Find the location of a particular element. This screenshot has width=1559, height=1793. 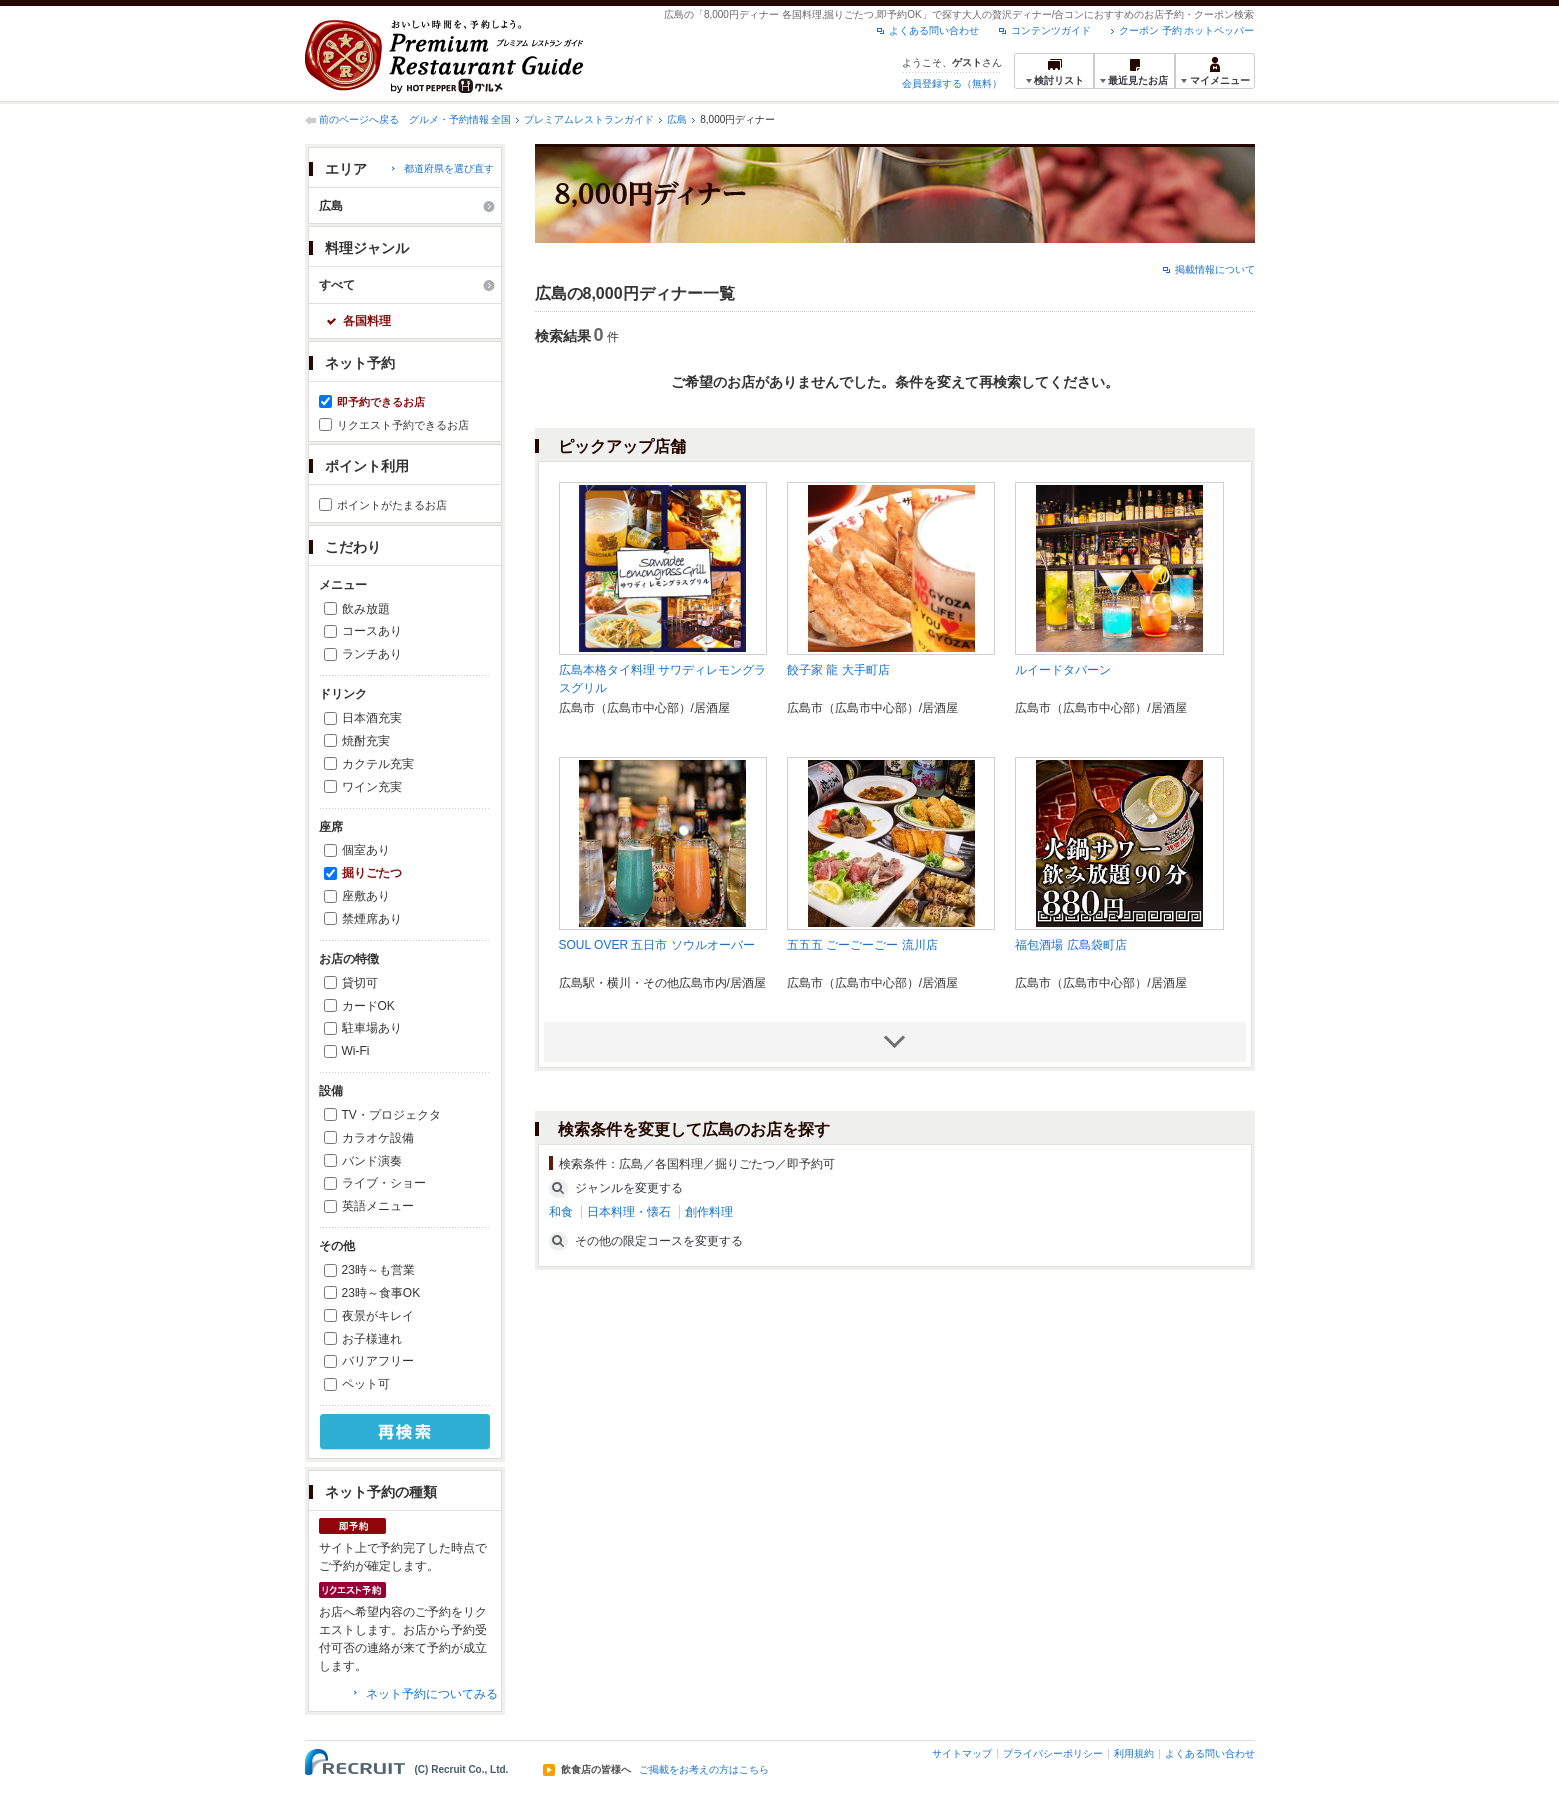

飲み放題 is located at coordinates (366, 609).